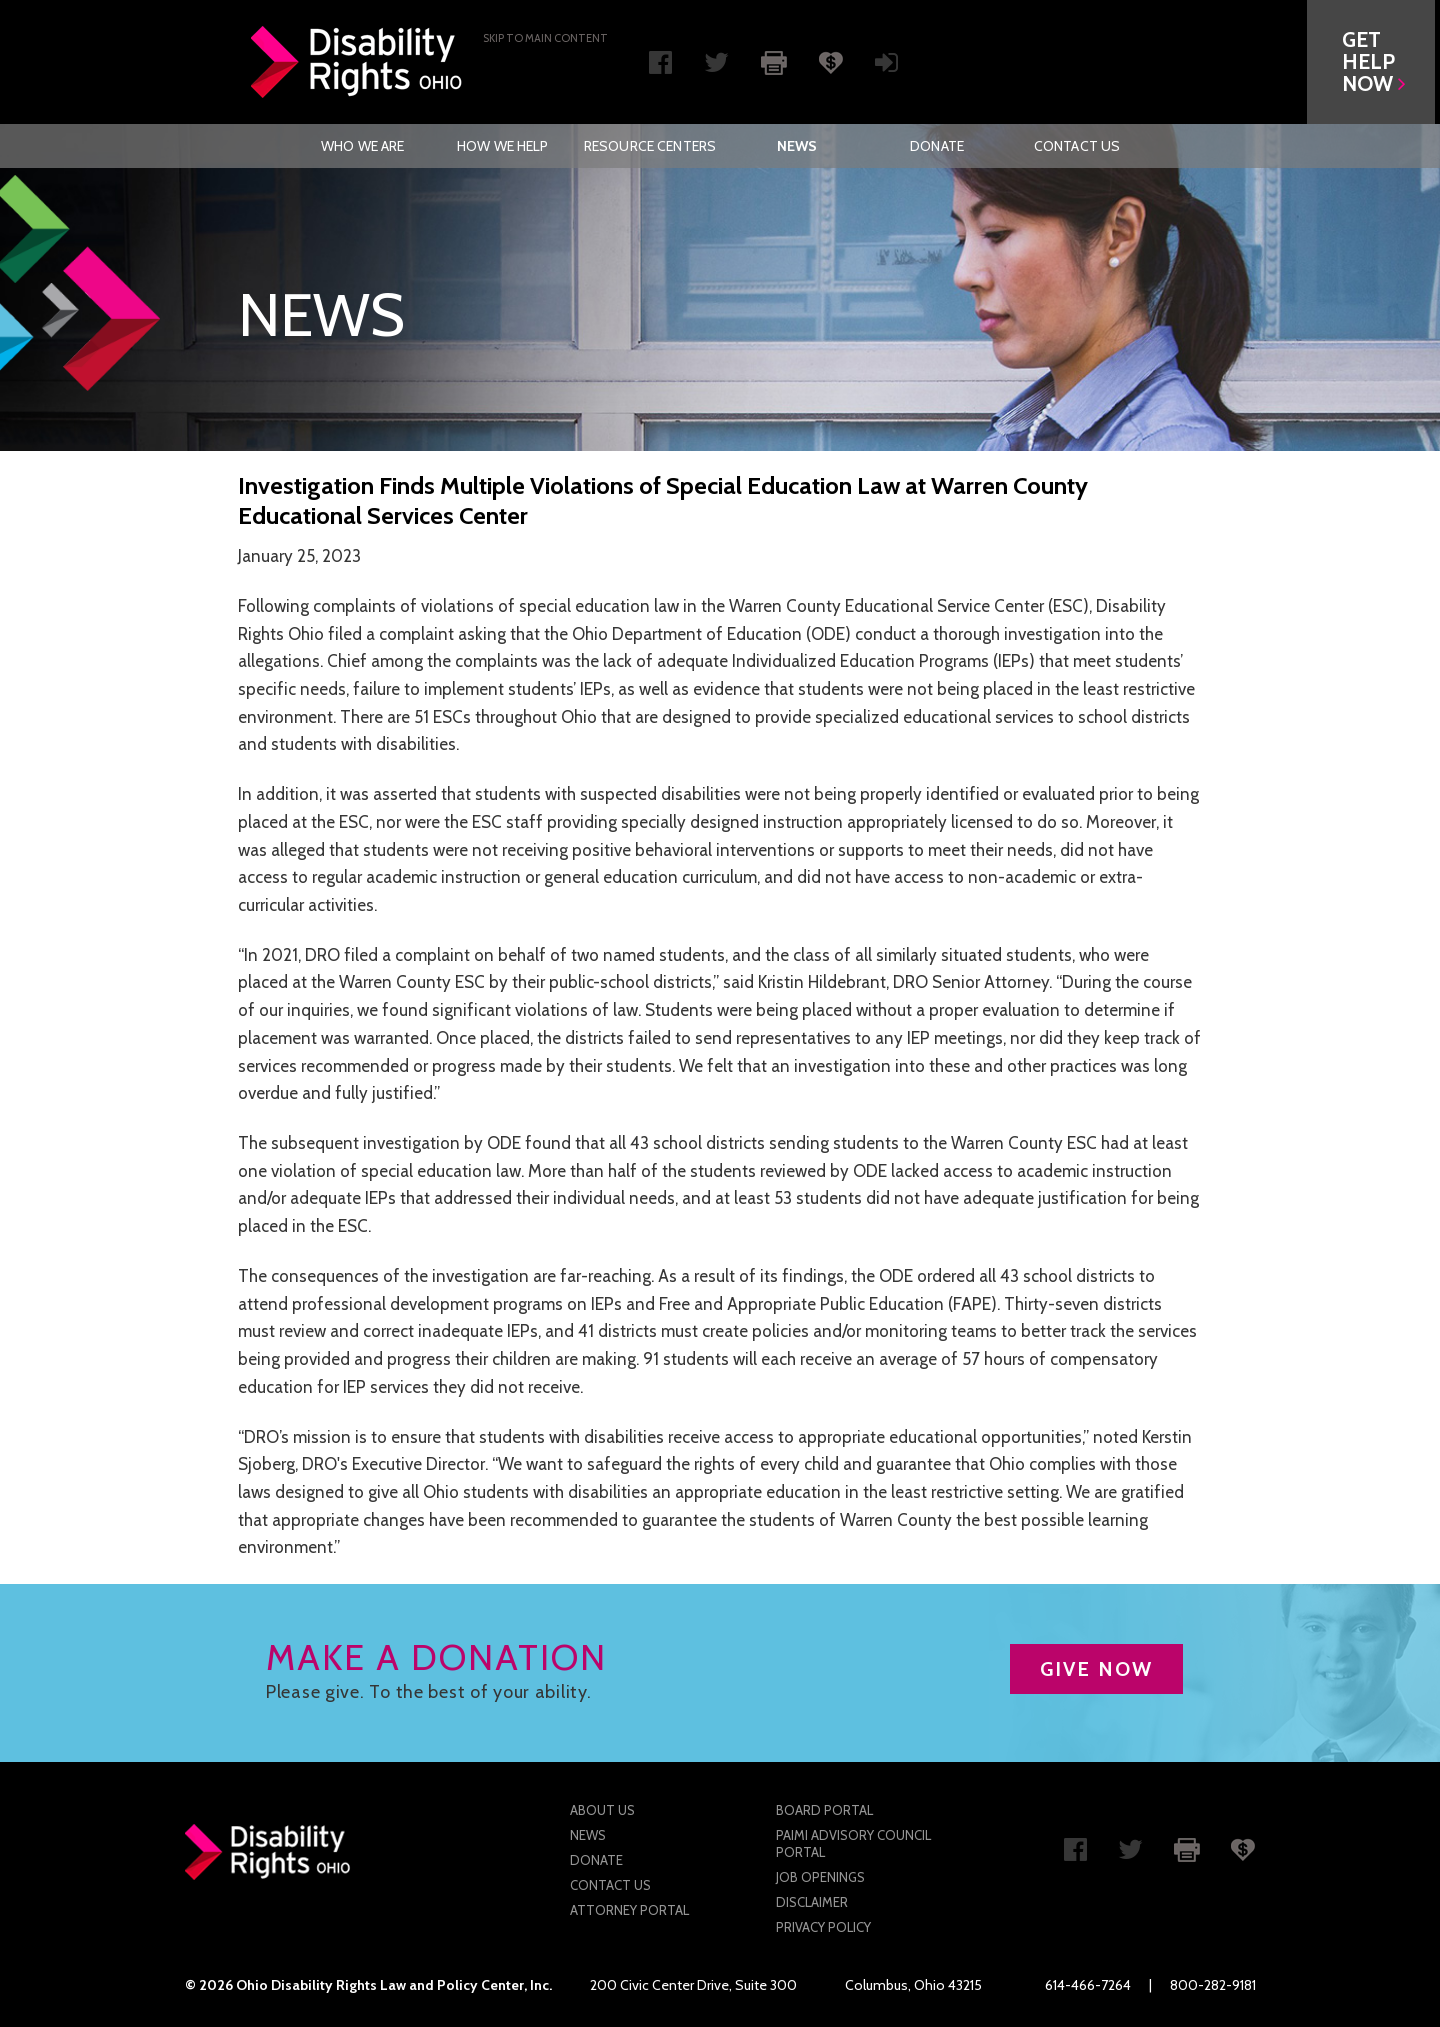 Image resolution: width=1440 pixels, height=2027 pixels. Describe the element at coordinates (823, 1927) in the screenshot. I see `Privacy Policy` at that location.